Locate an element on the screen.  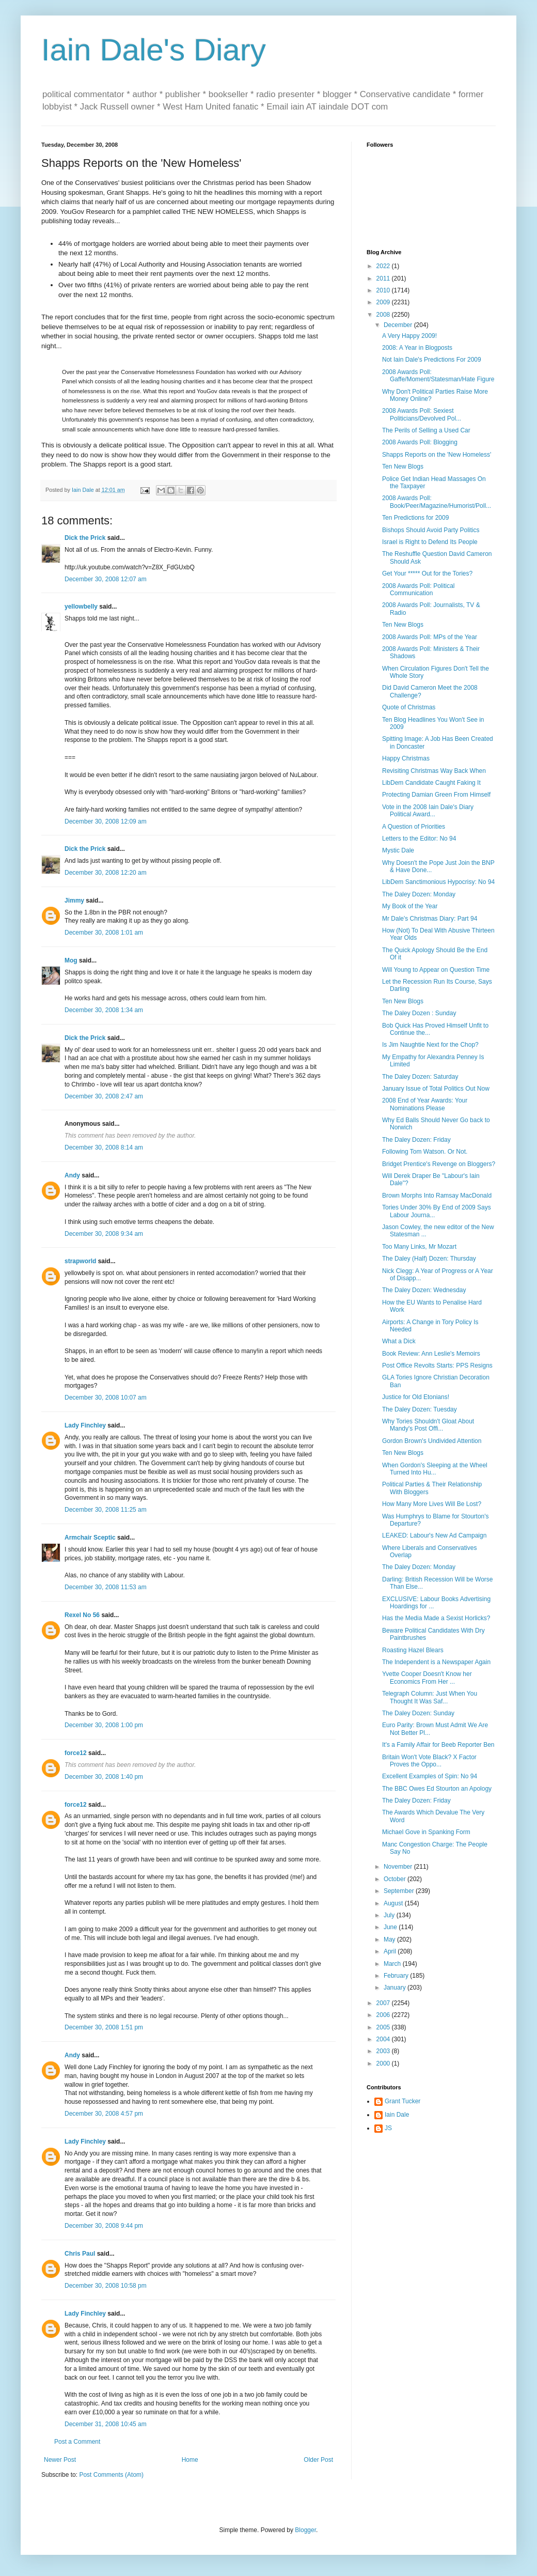
December 30, 2008 10:58 pm is located at coordinates (106, 2285).